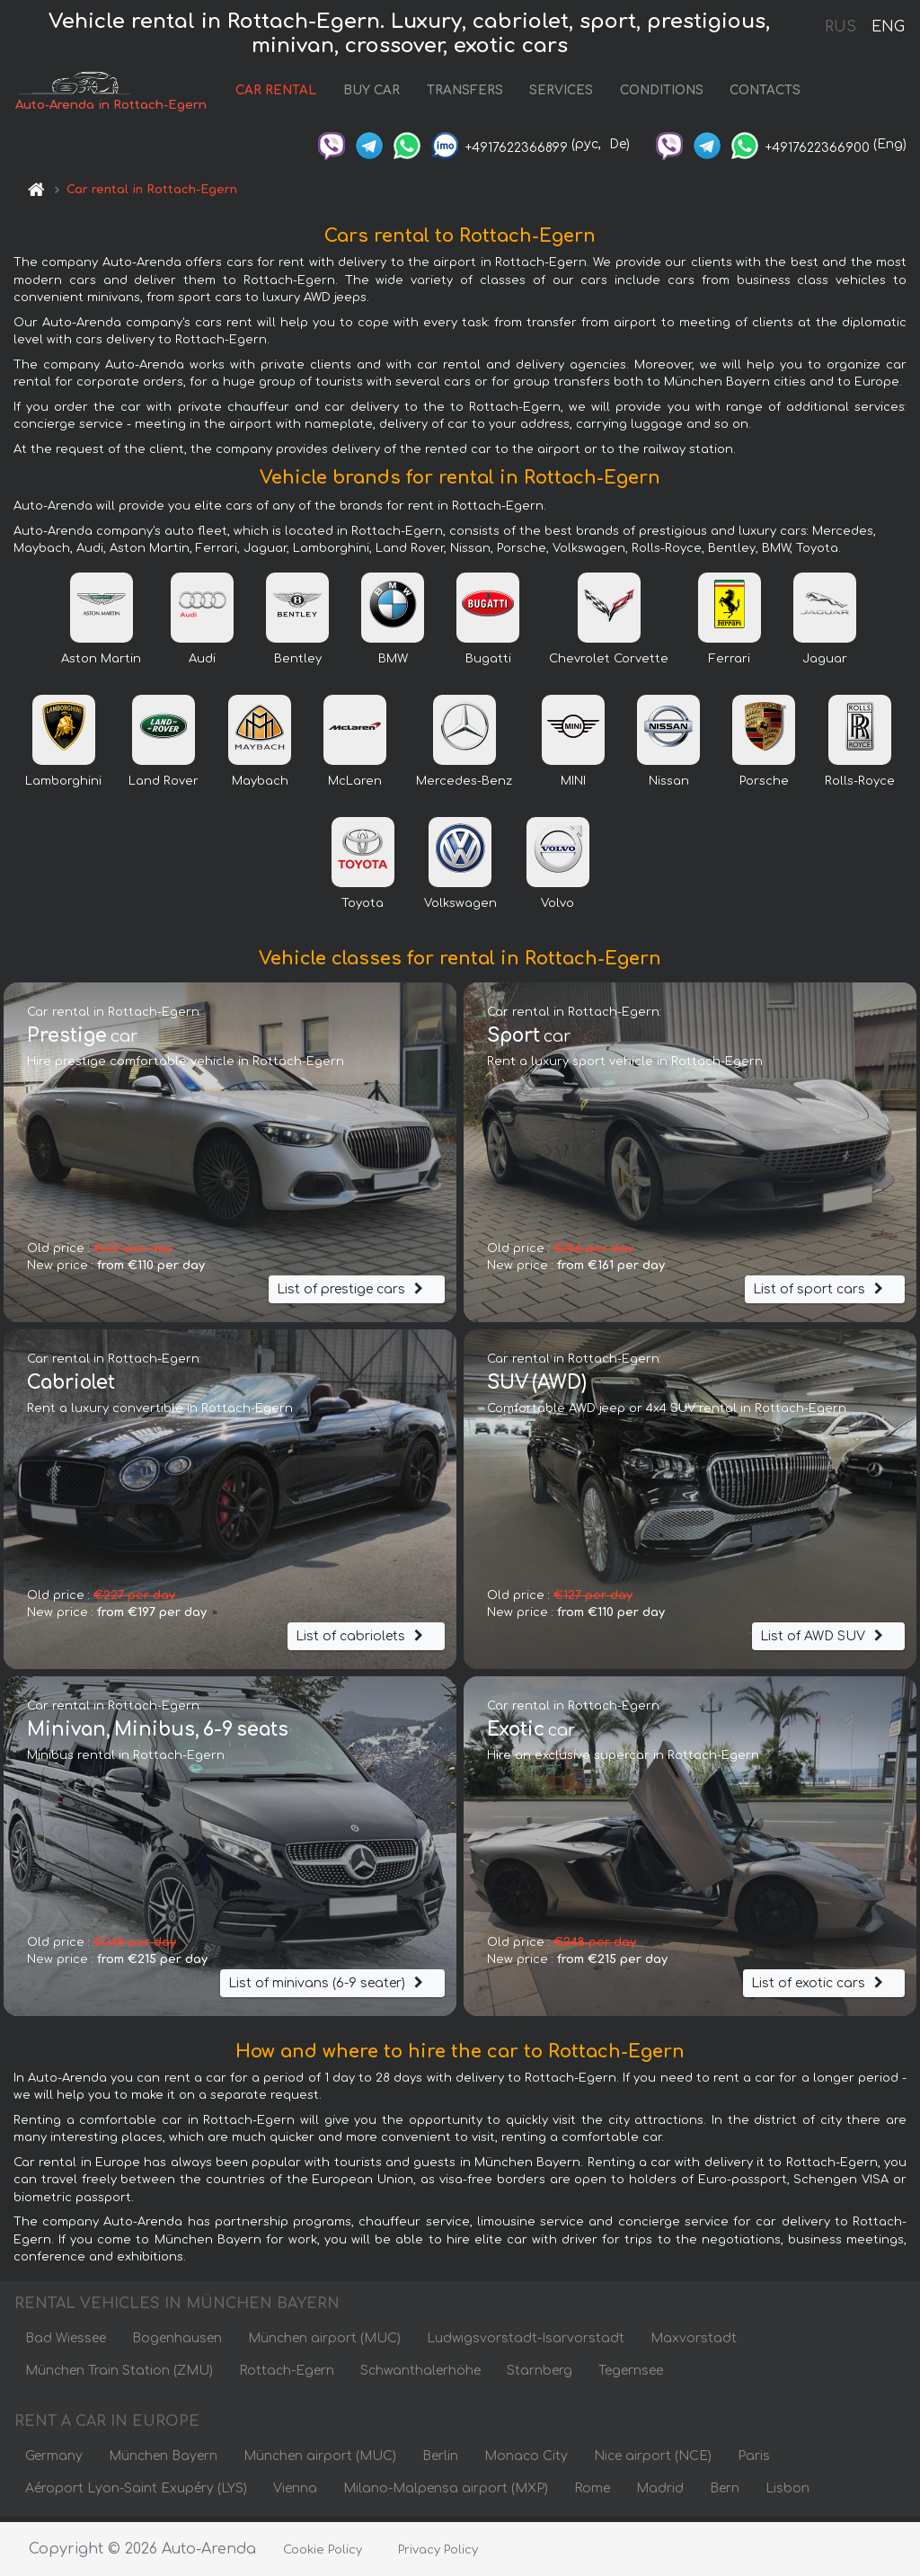  What do you see at coordinates (729, 663) in the screenshot?
I see `Ferrari` at bounding box center [729, 663].